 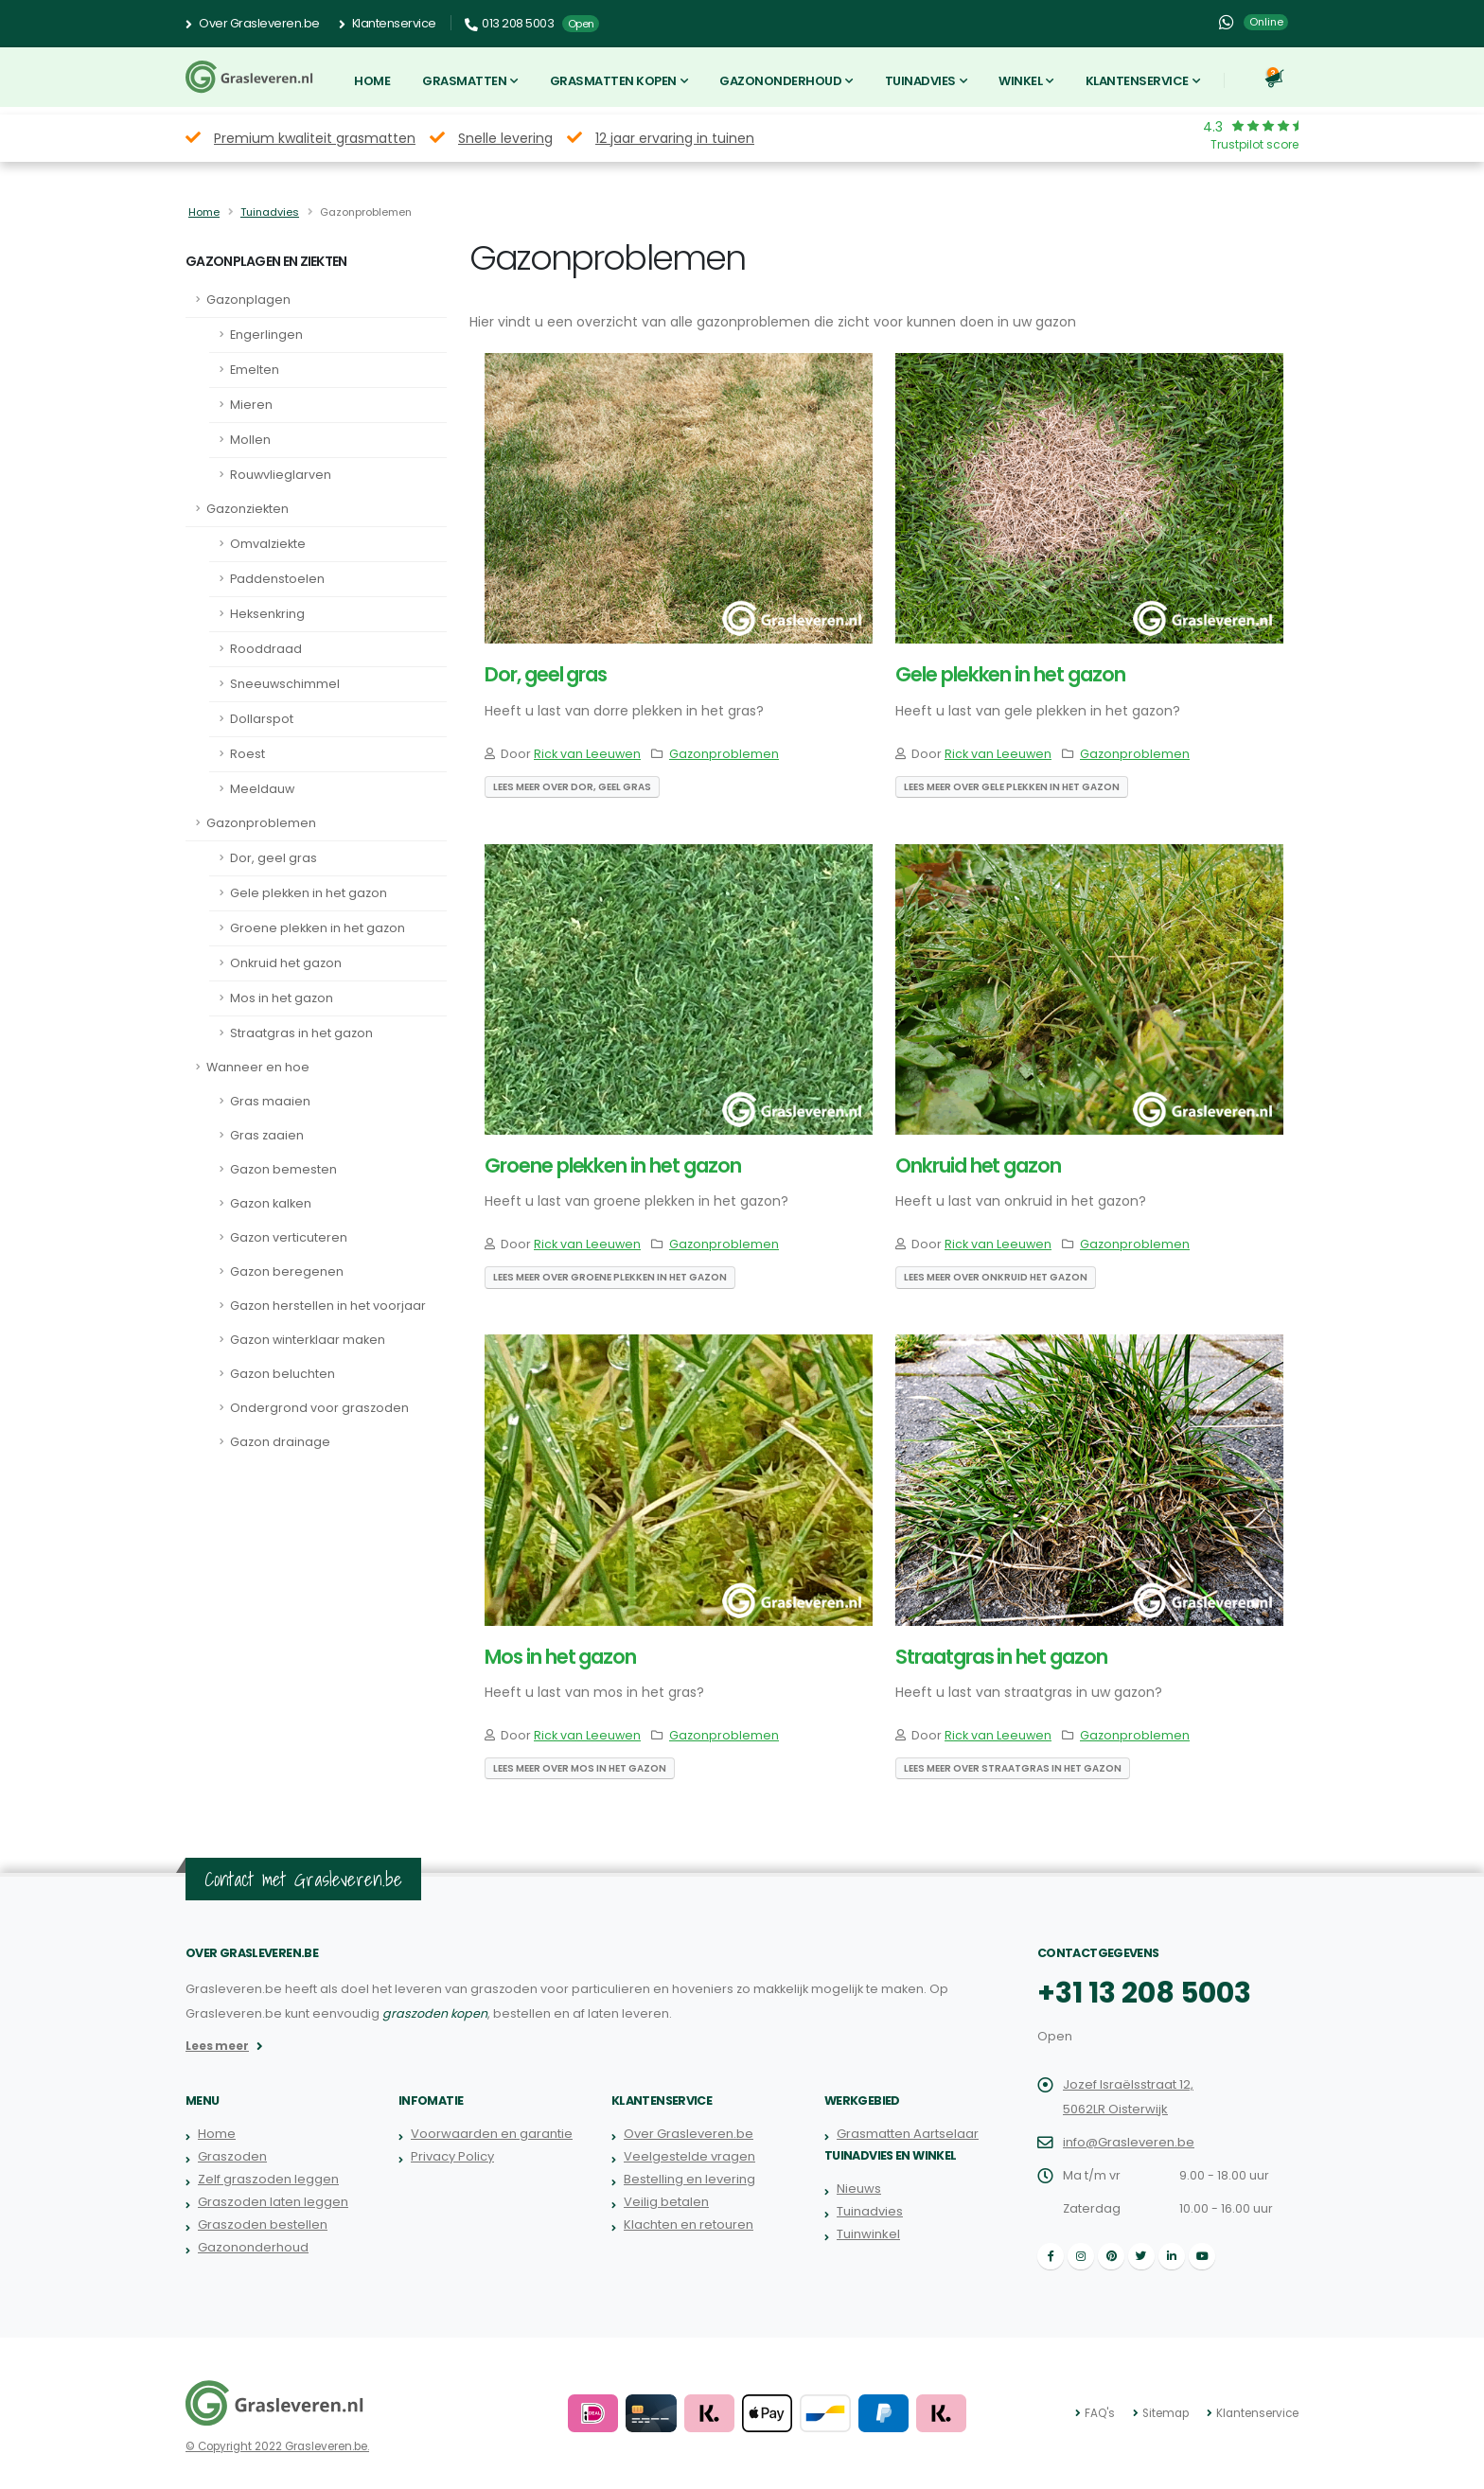 I want to click on Straatgras in het gazon, so click(x=301, y=1033).